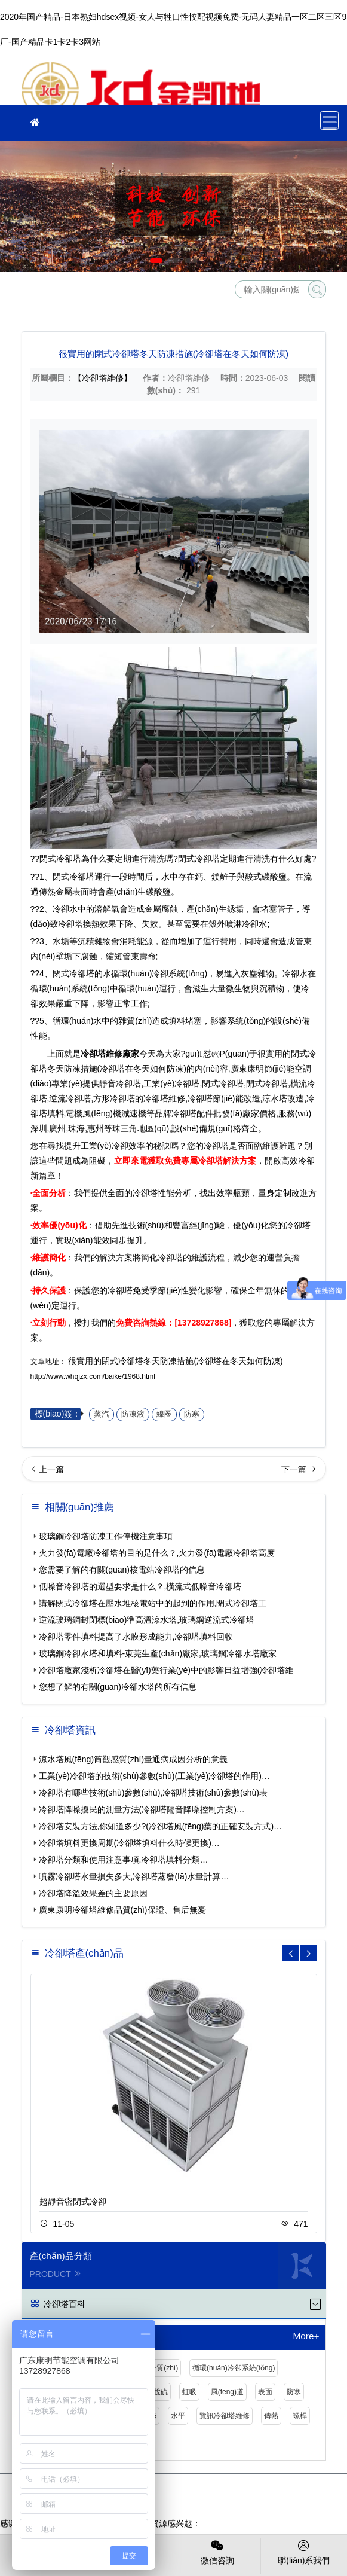 This screenshot has height=2576, width=347. I want to click on 您需要了解的有關(guān)核電站冷卻塔的信息, so click(122, 1569).